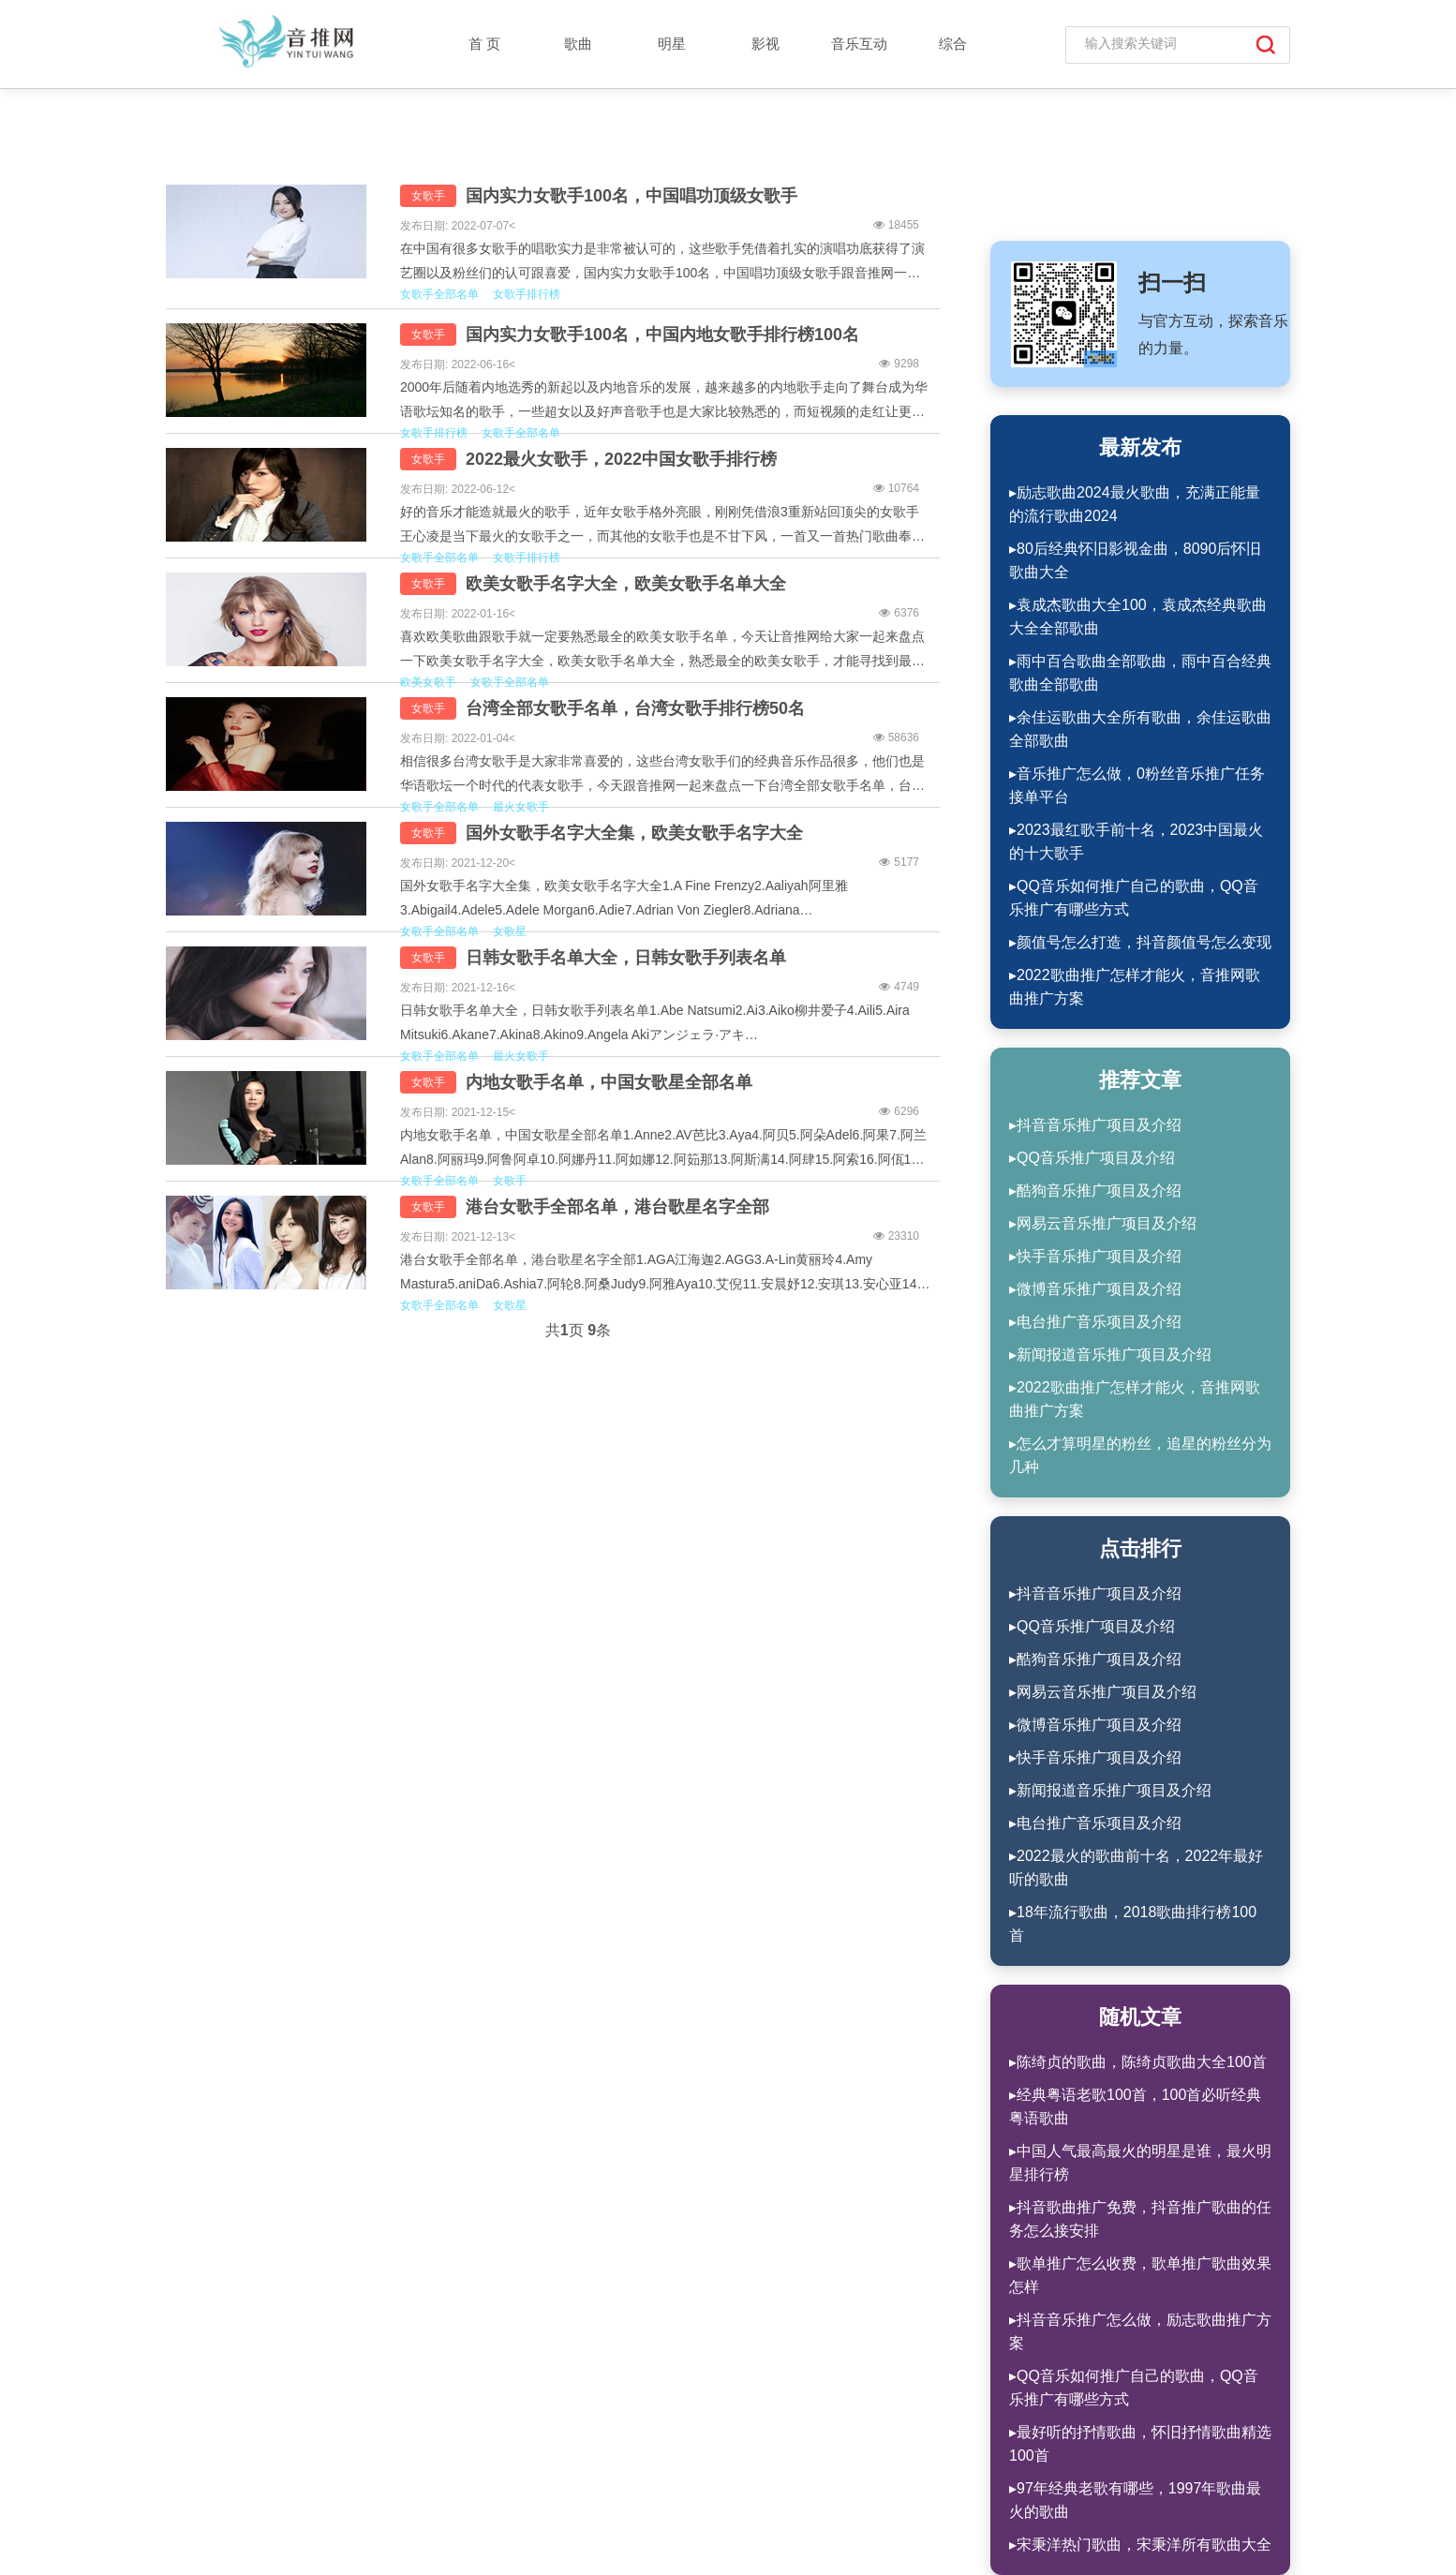 This screenshot has height=2575, width=1456. Describe the element at coordinates (672, 44) in the screenshot. I see `明星` at that location.